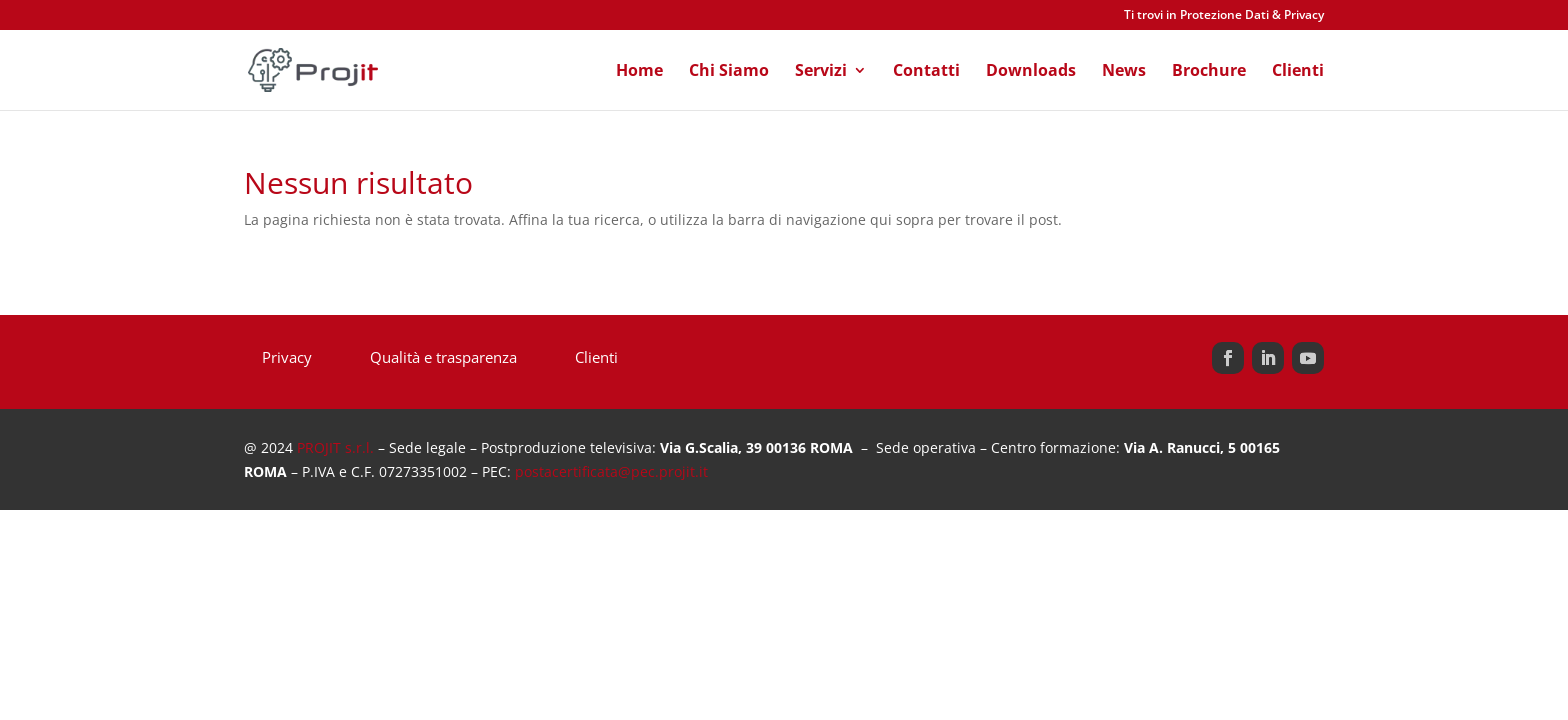  Describe the element at coordinates (335, 447) in the screenshot. I see `PROJIT s.r.l.` at that location.